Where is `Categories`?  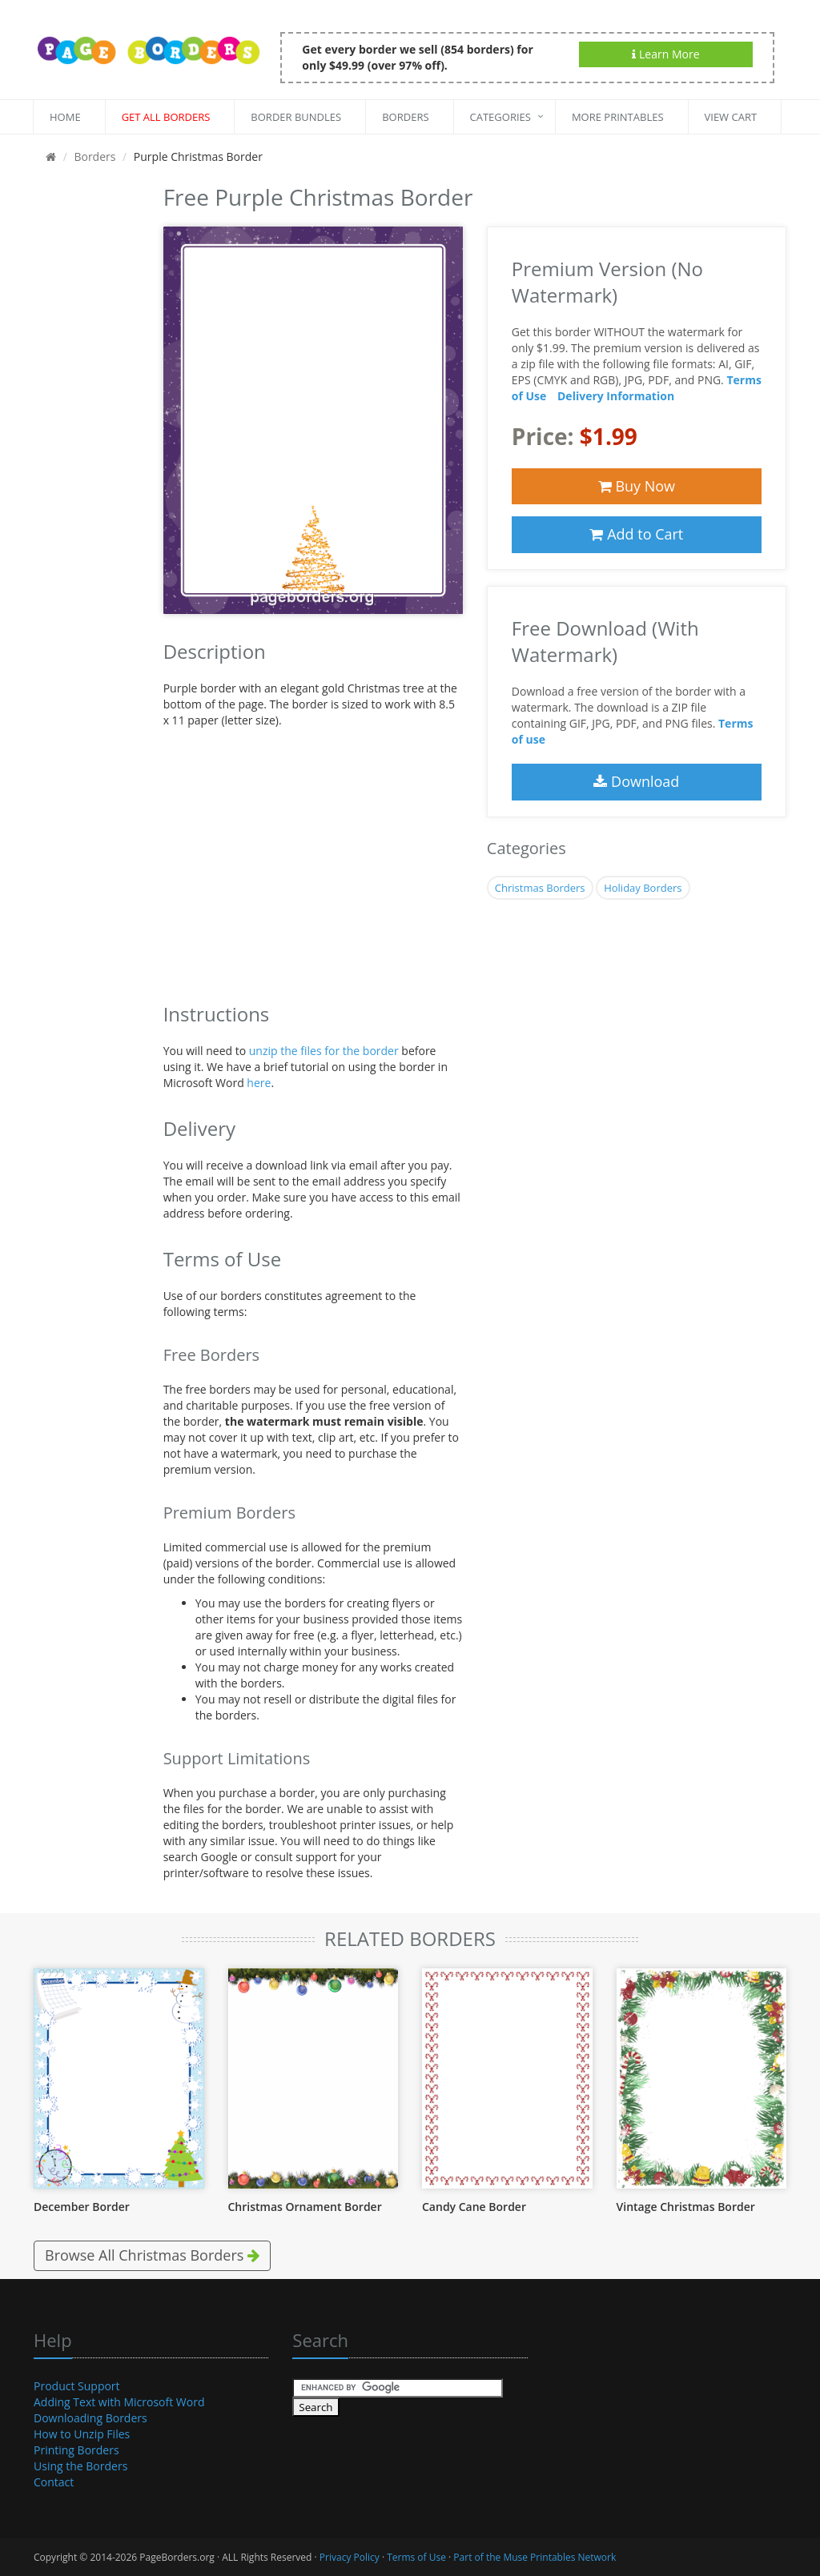
Categories is located at coordinates (500, 117).